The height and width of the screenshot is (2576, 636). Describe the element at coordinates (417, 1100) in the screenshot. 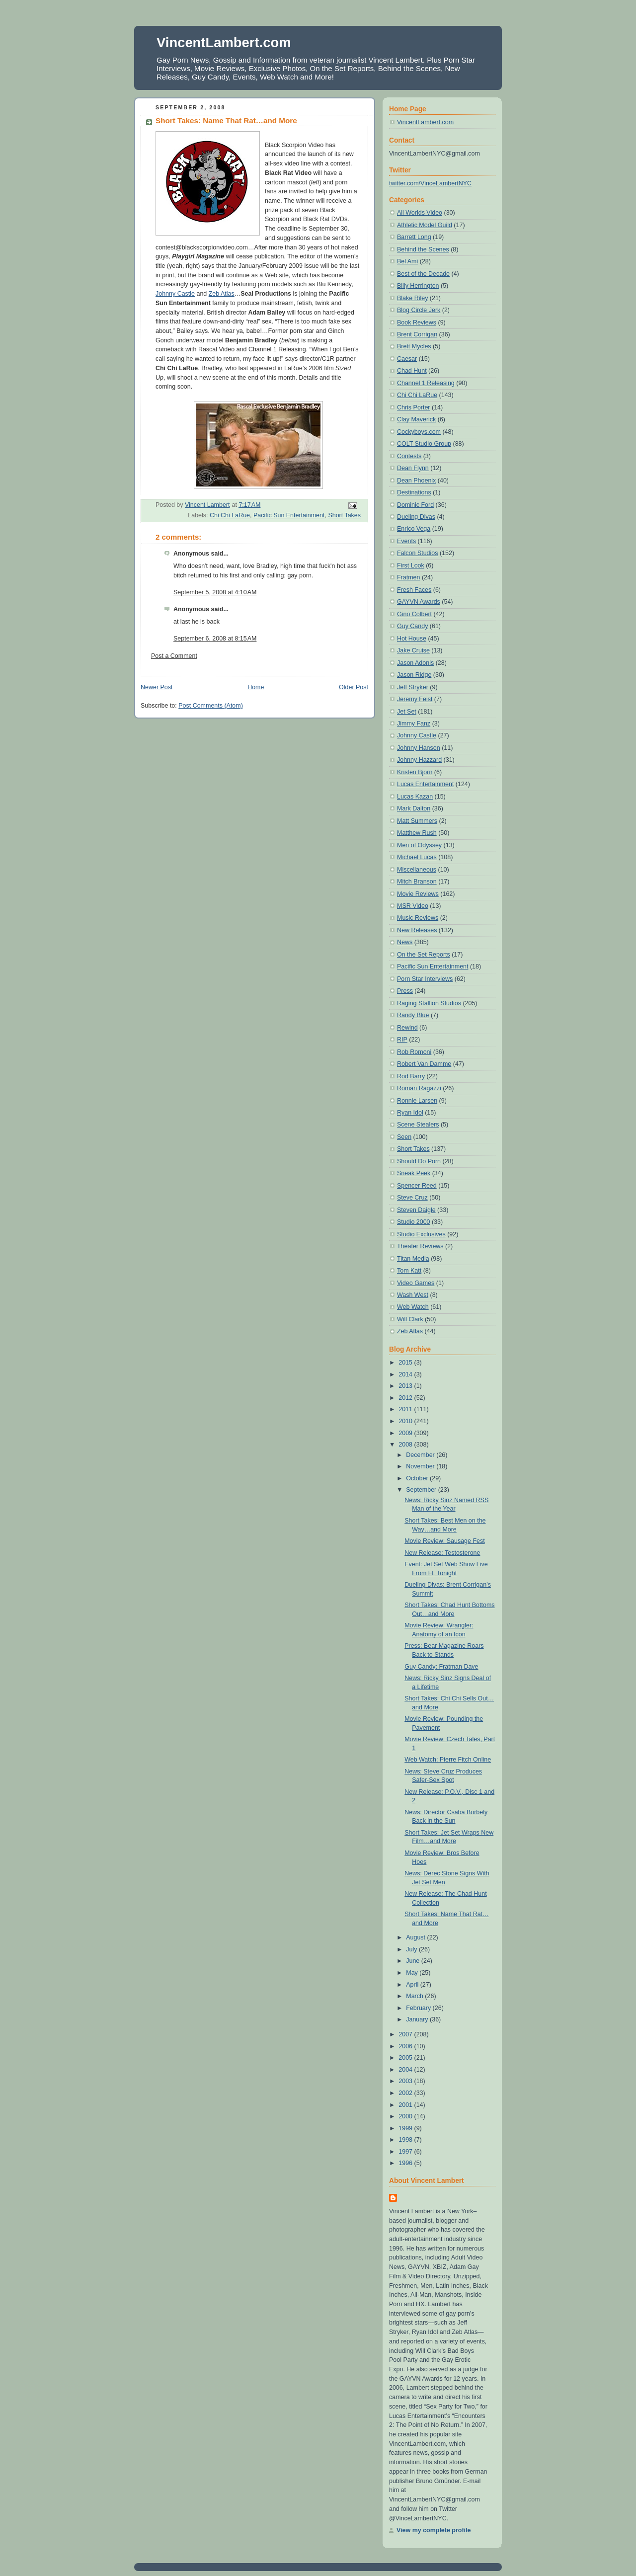

I see `Ronnie Larsen` at that location.